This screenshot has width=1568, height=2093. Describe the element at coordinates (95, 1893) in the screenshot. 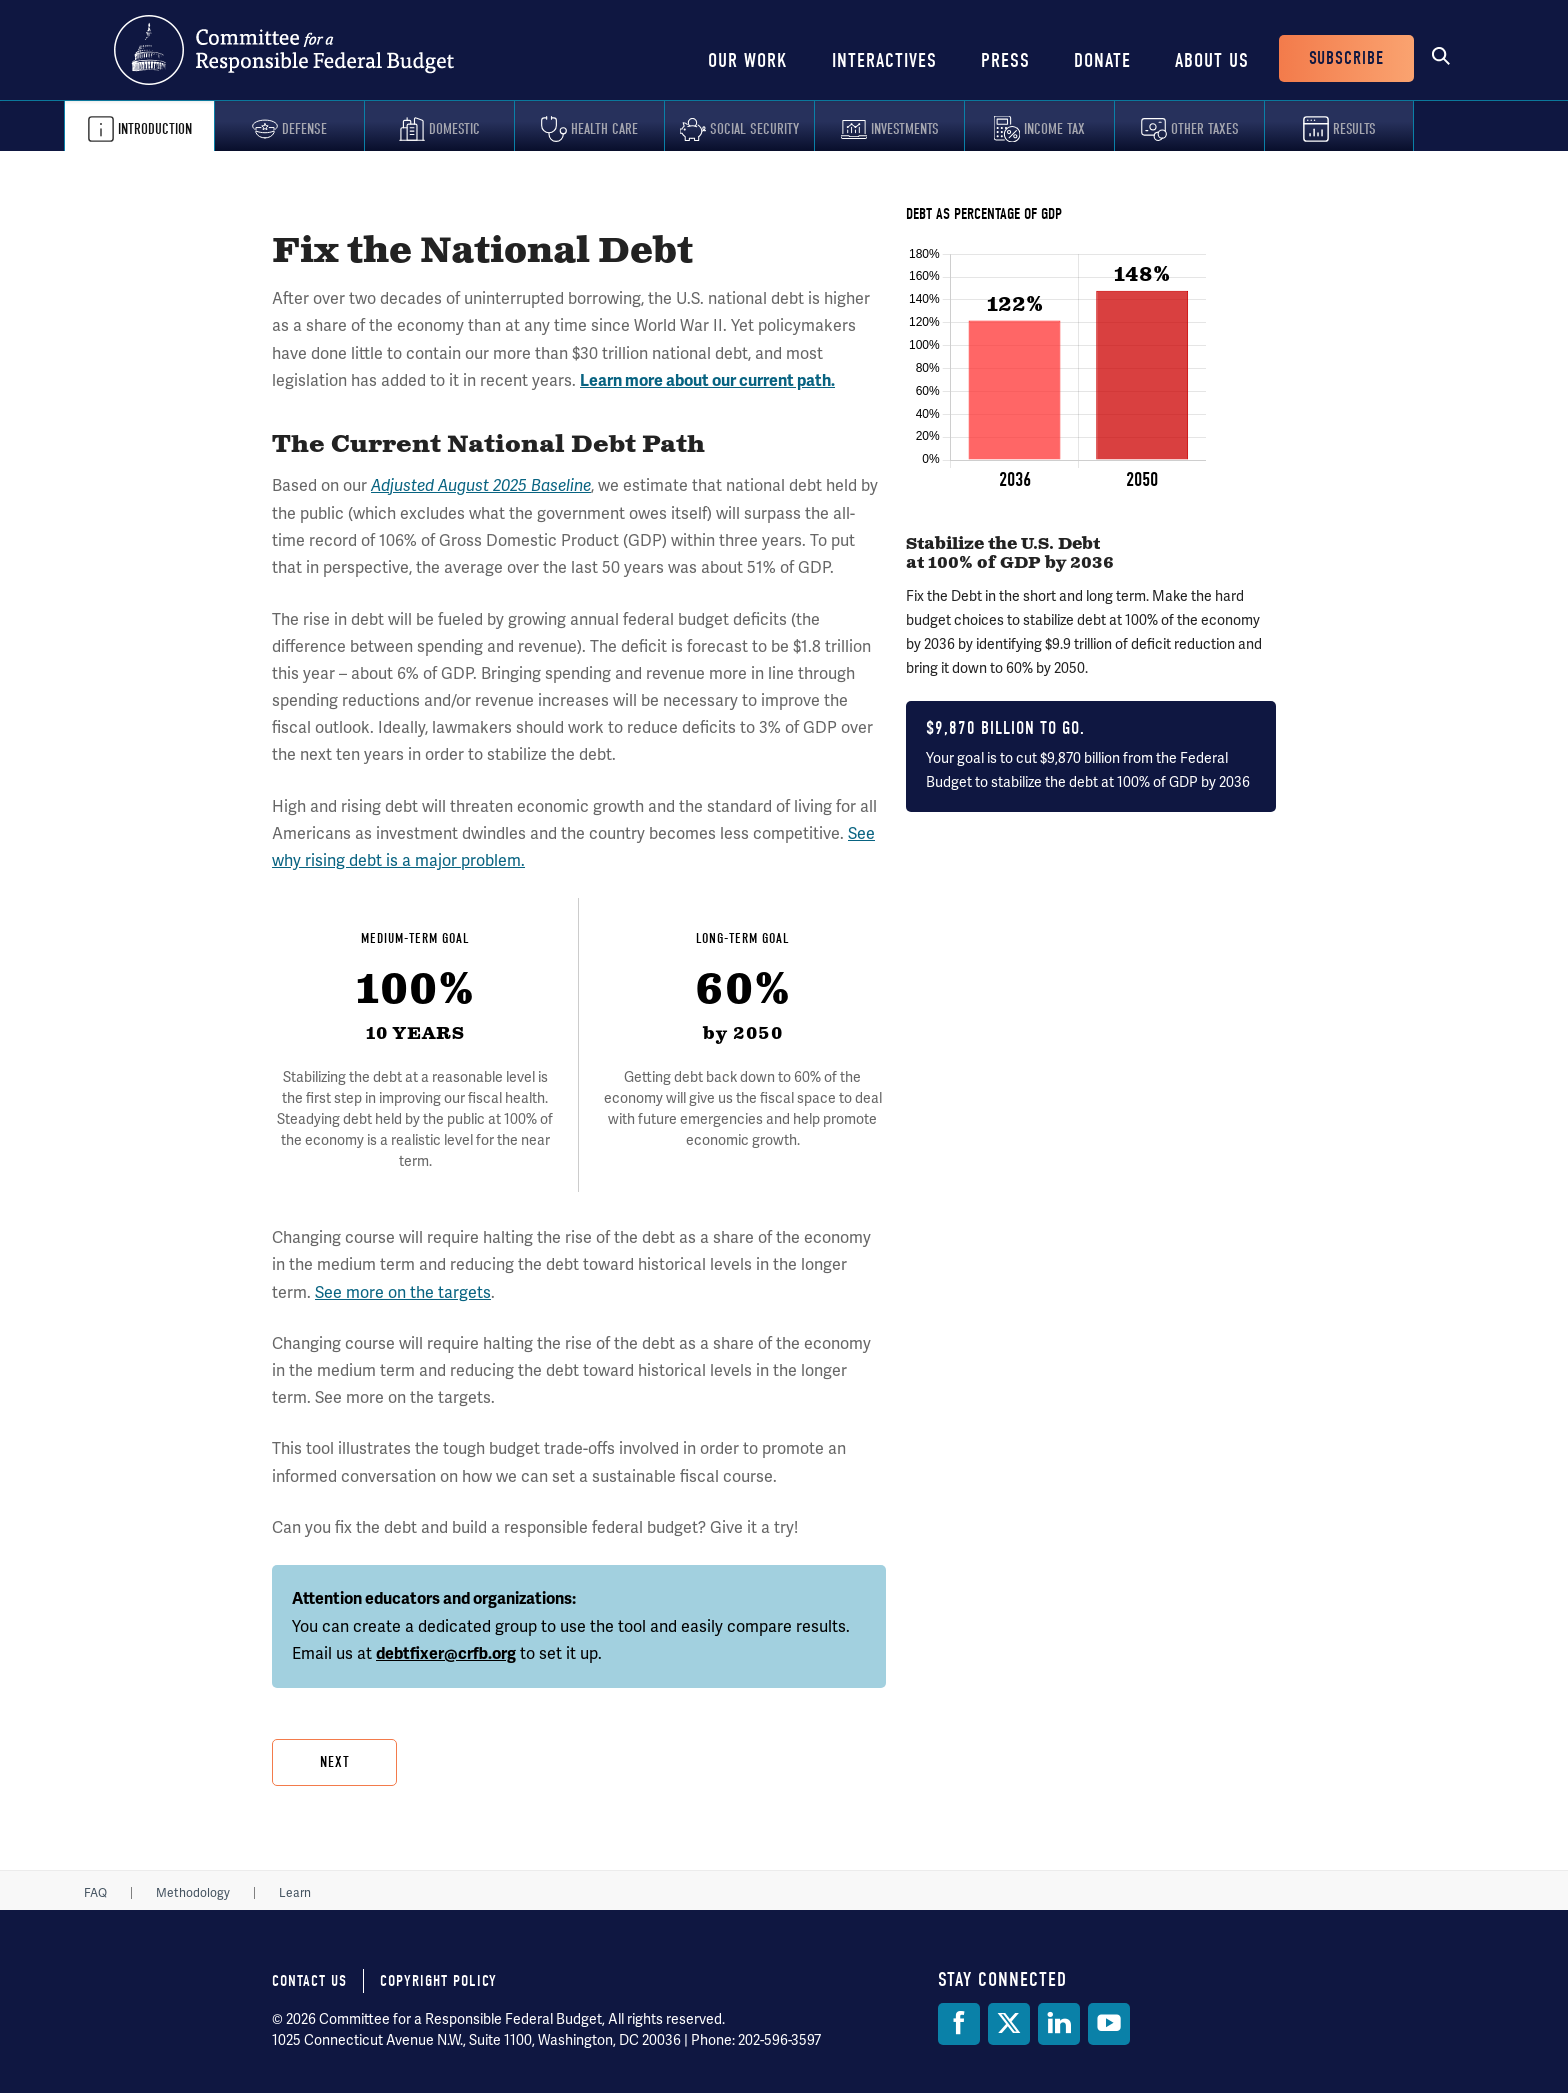

I see `FAQ` at that location.